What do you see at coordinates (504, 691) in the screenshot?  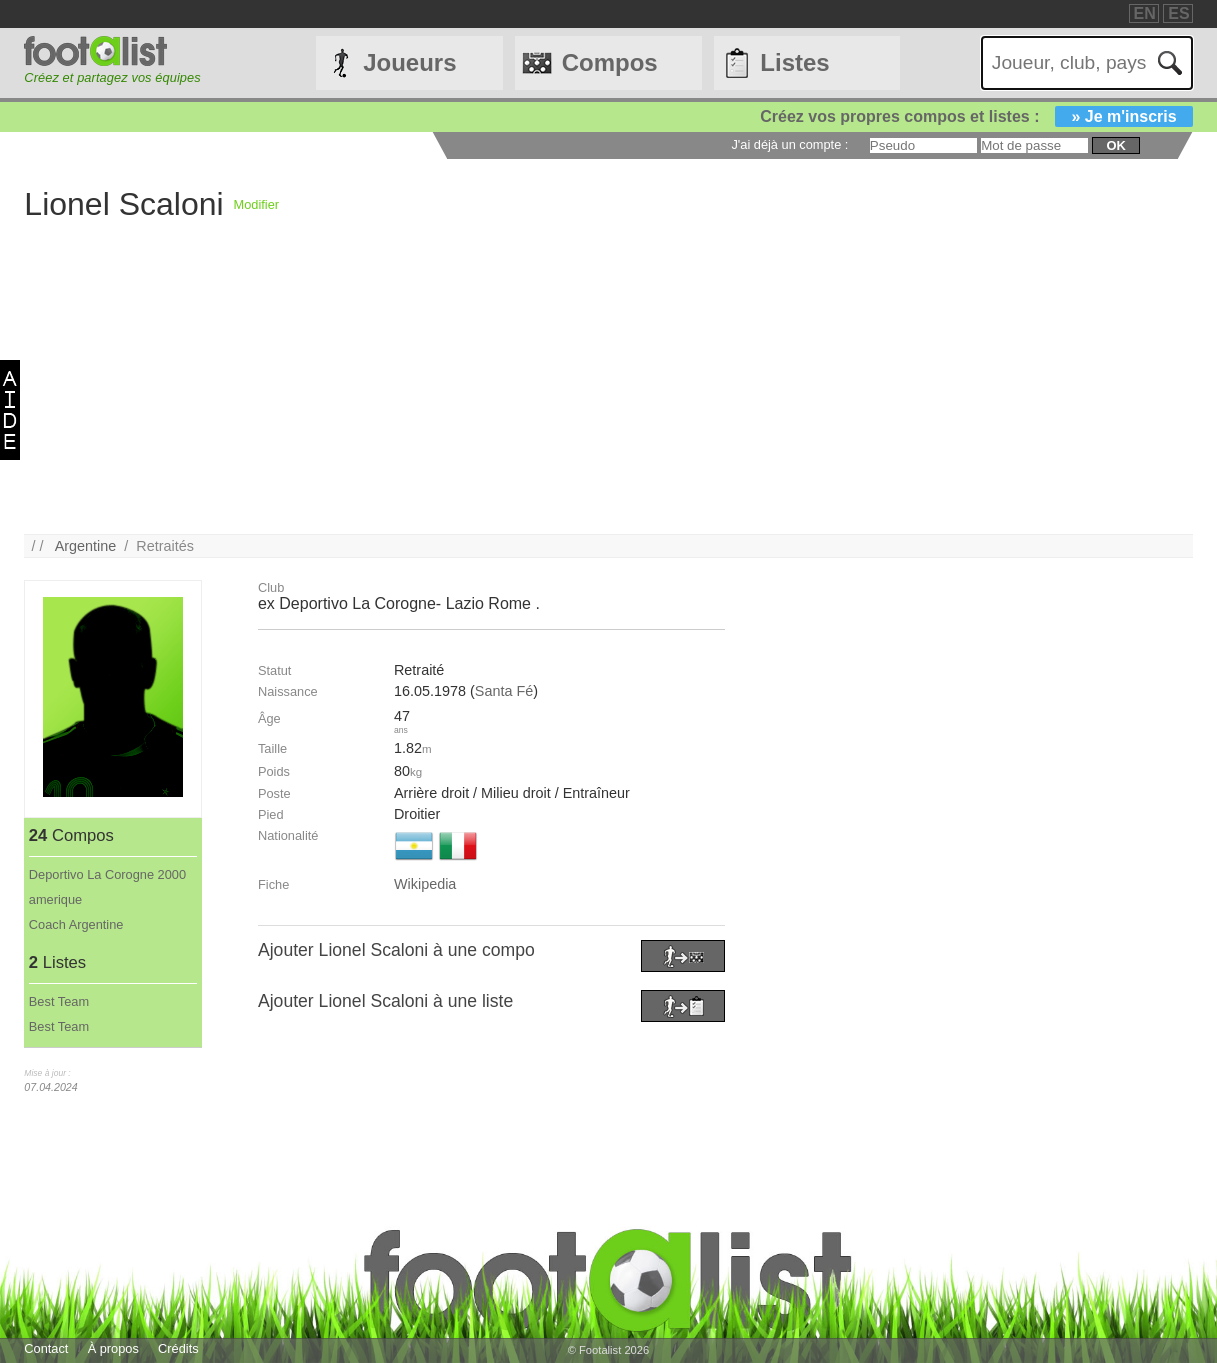 I see `Santa Fé` at bounding box center [504, 691].